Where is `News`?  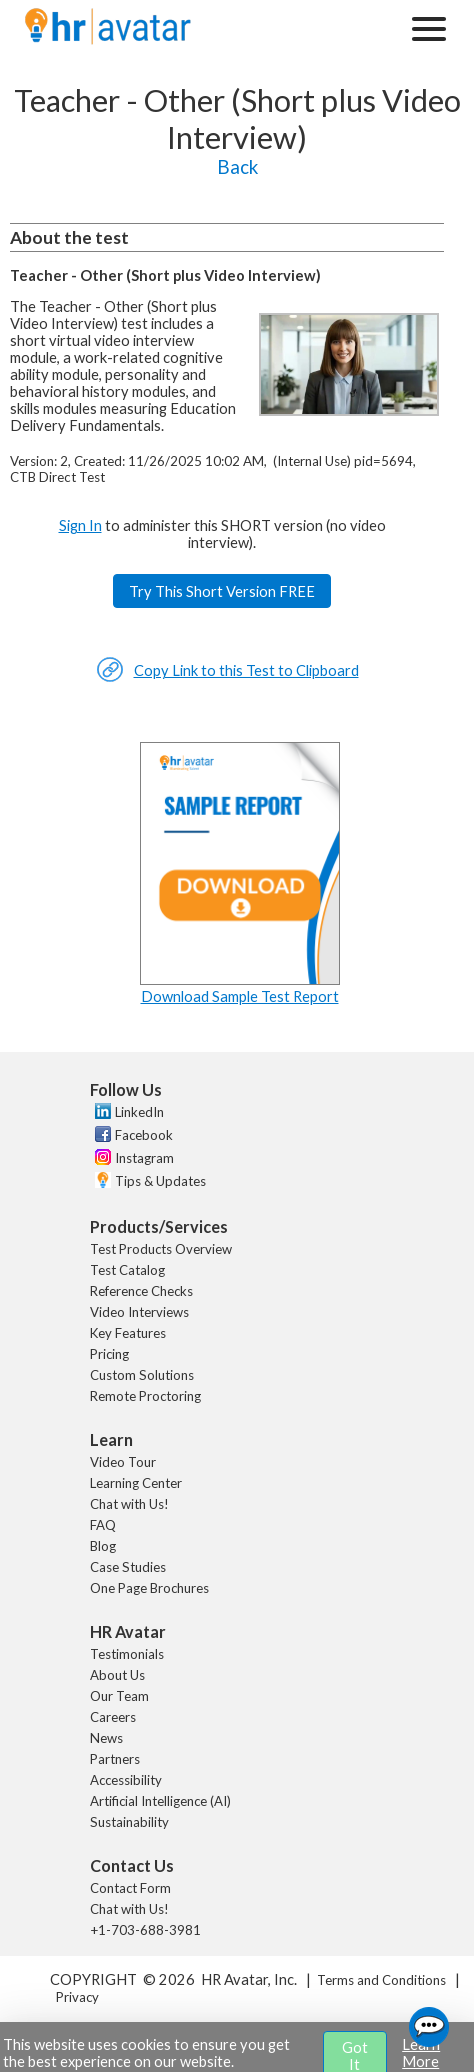 News is located at coordinates (106, 1738).